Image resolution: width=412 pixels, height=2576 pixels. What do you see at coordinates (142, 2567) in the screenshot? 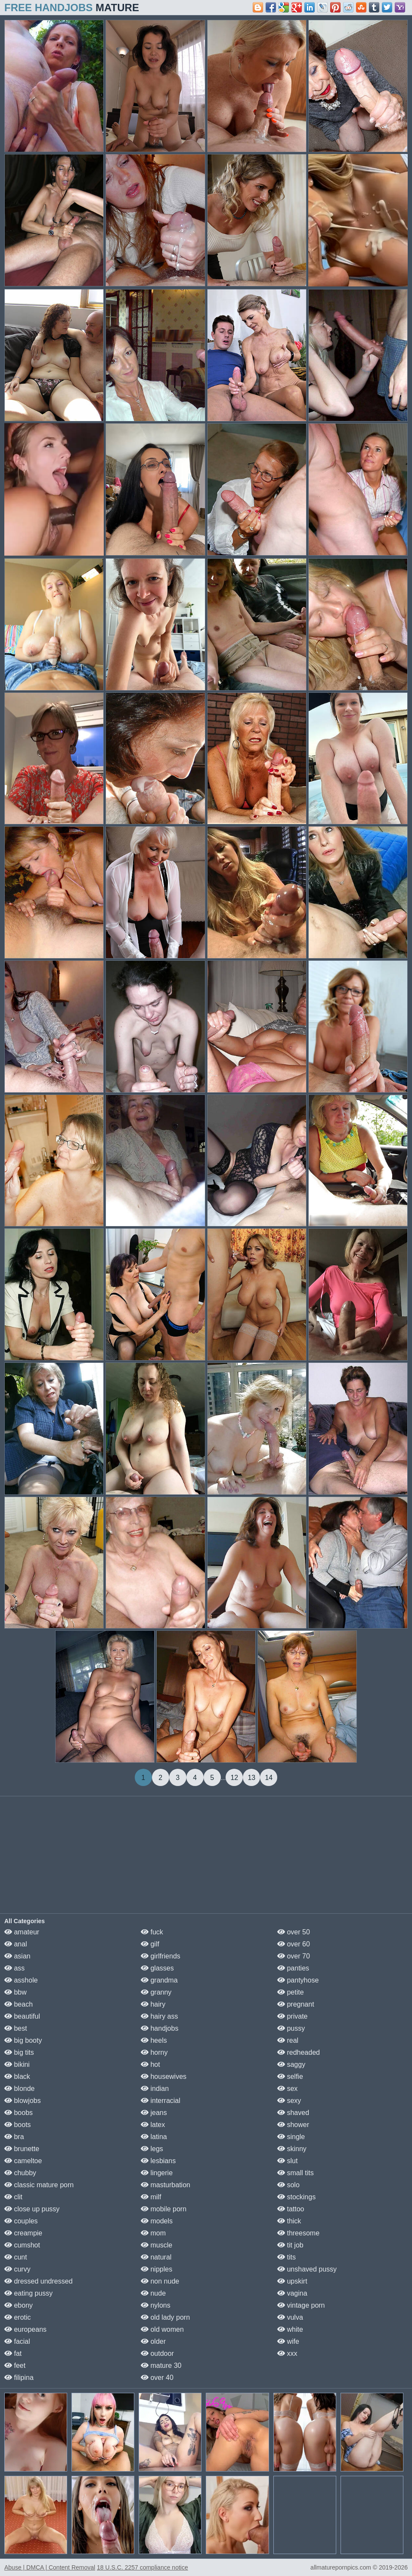
I see `18 U.S.C. 2257 compliance notice` at bounding box center [142, 2567].